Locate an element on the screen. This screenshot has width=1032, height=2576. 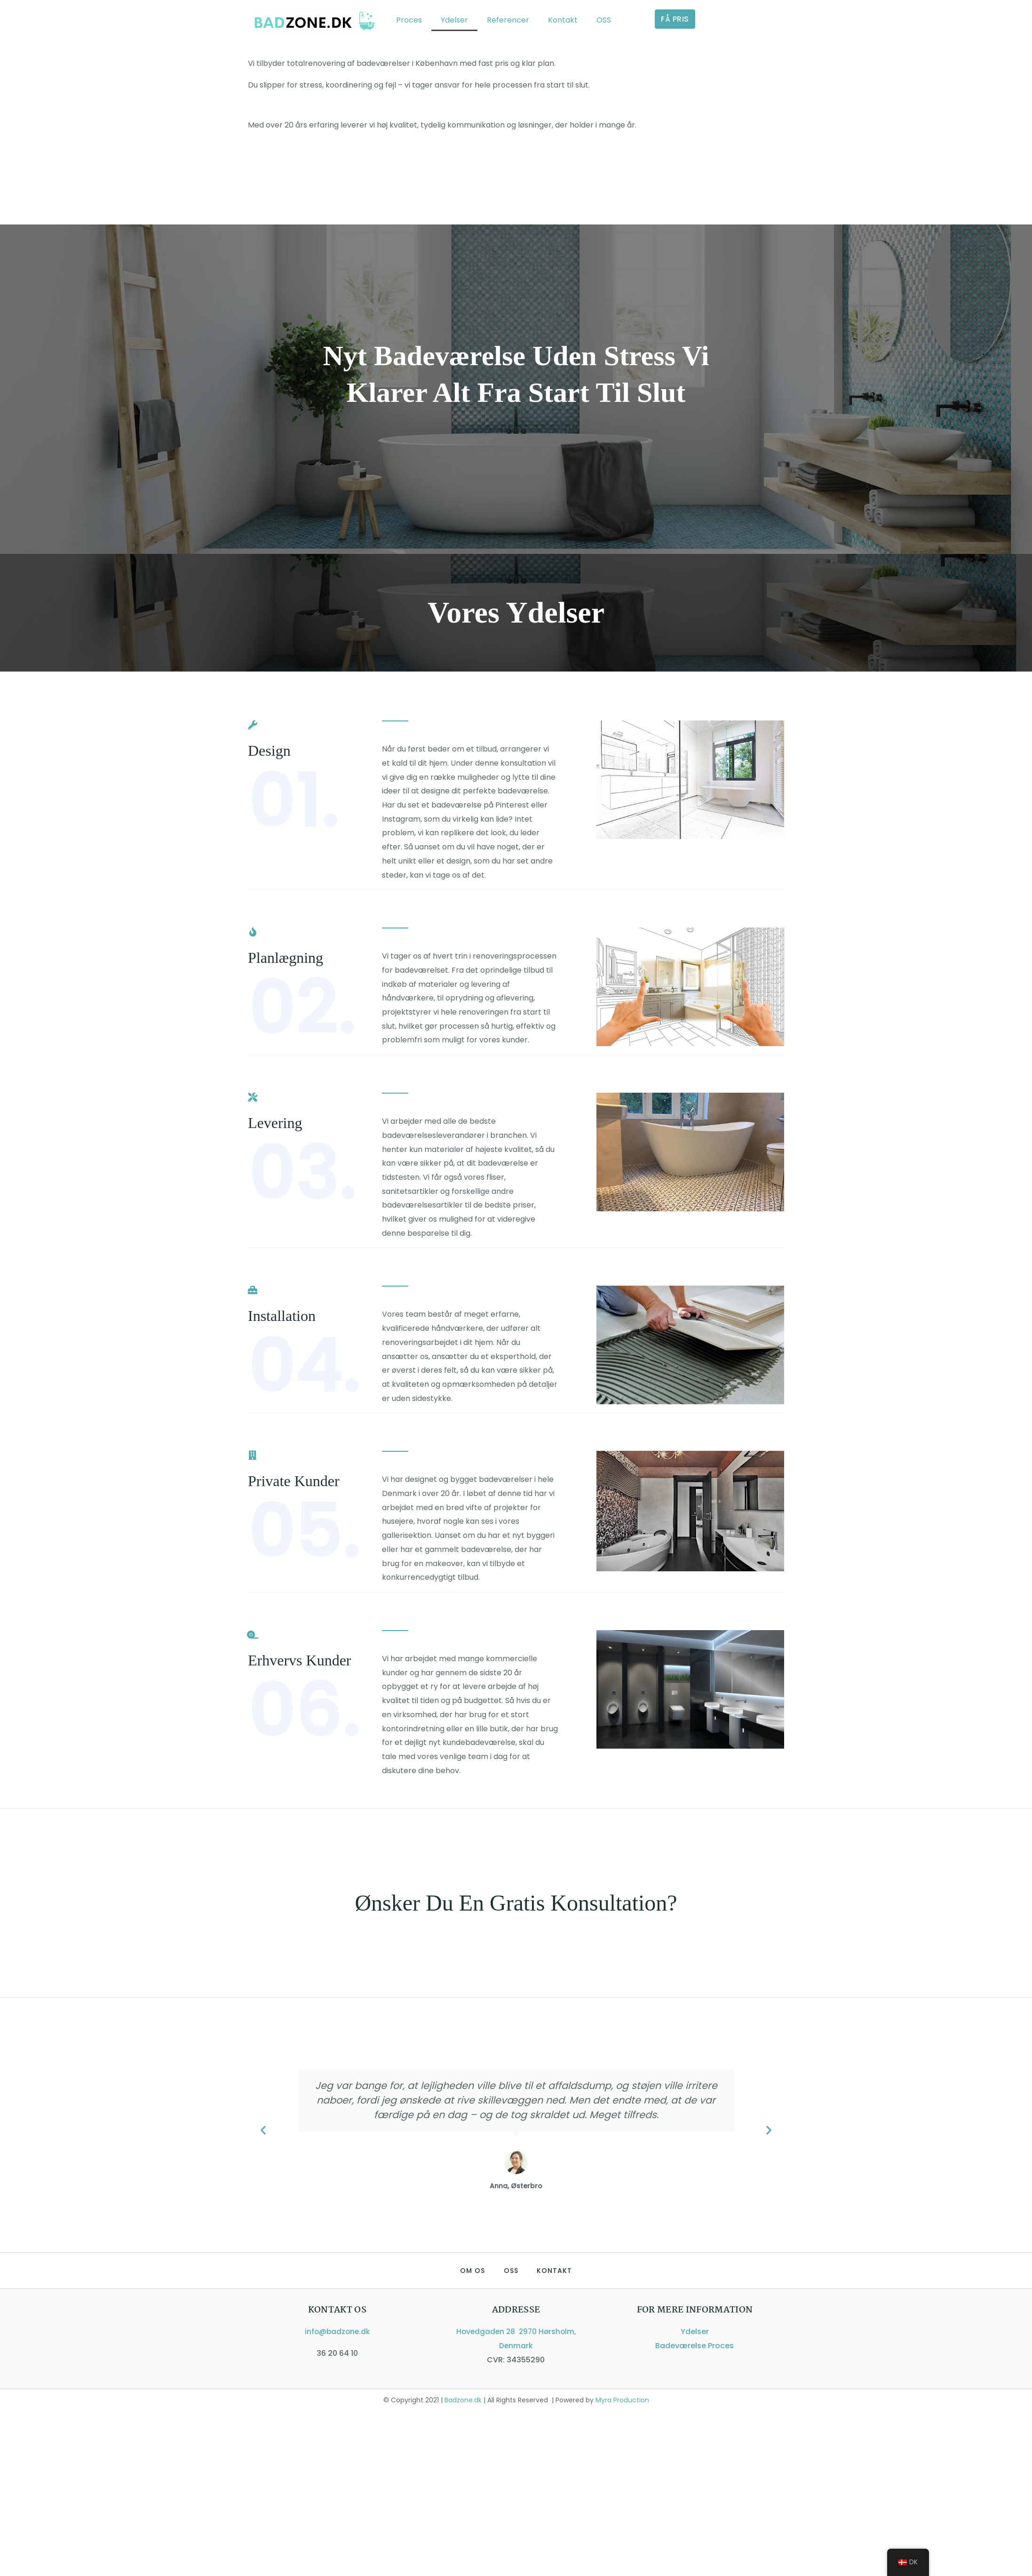
Referencer is located at coordinates (508, 20).